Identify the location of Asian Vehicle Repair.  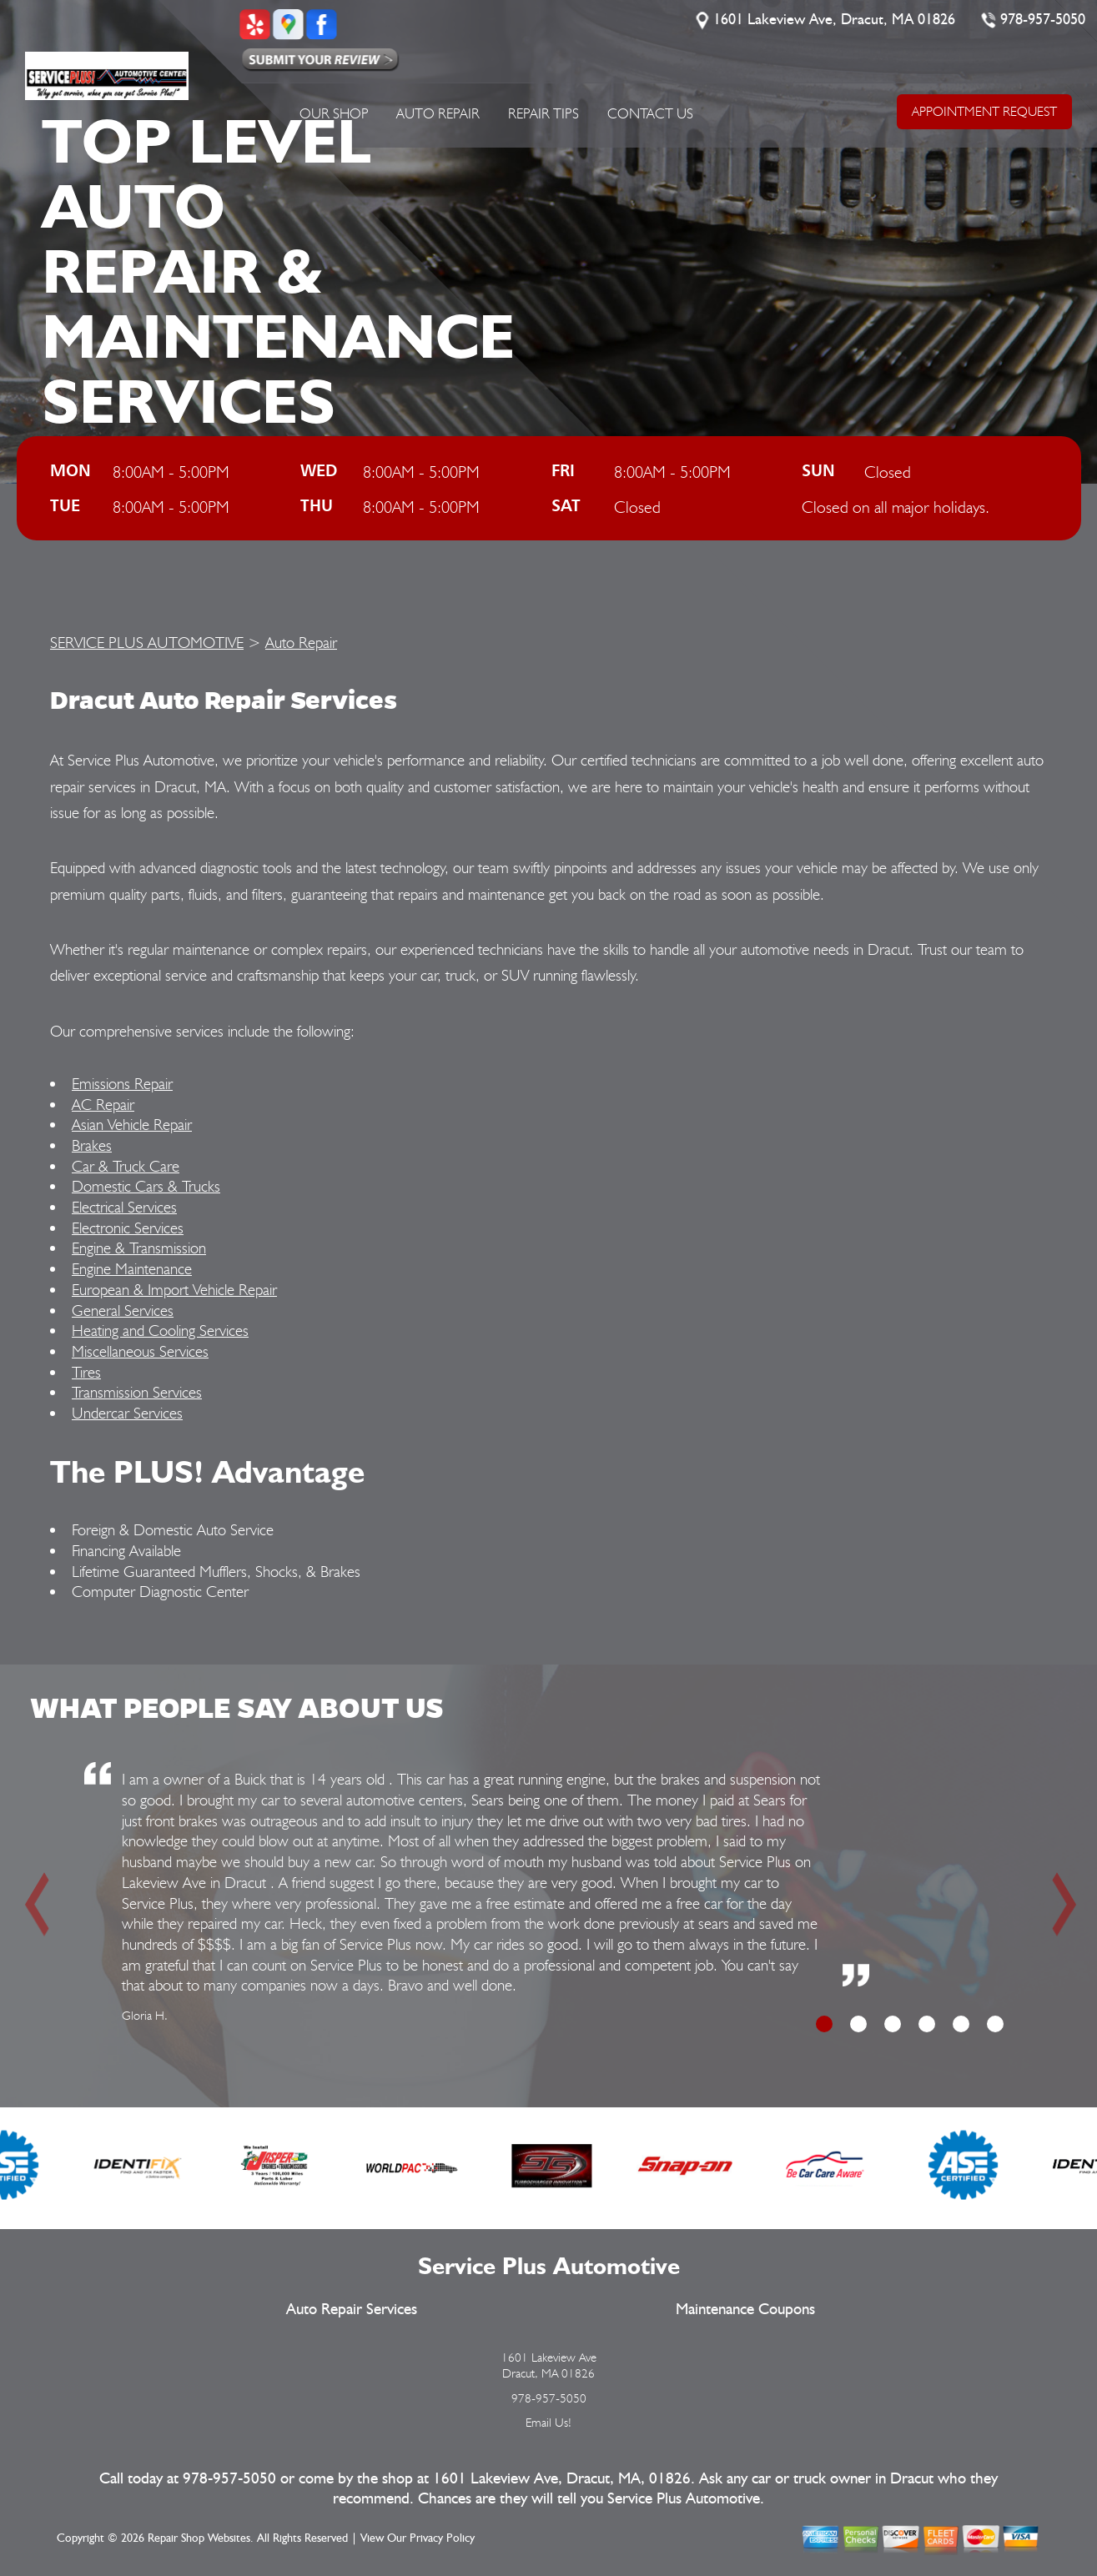
(132, 1124).